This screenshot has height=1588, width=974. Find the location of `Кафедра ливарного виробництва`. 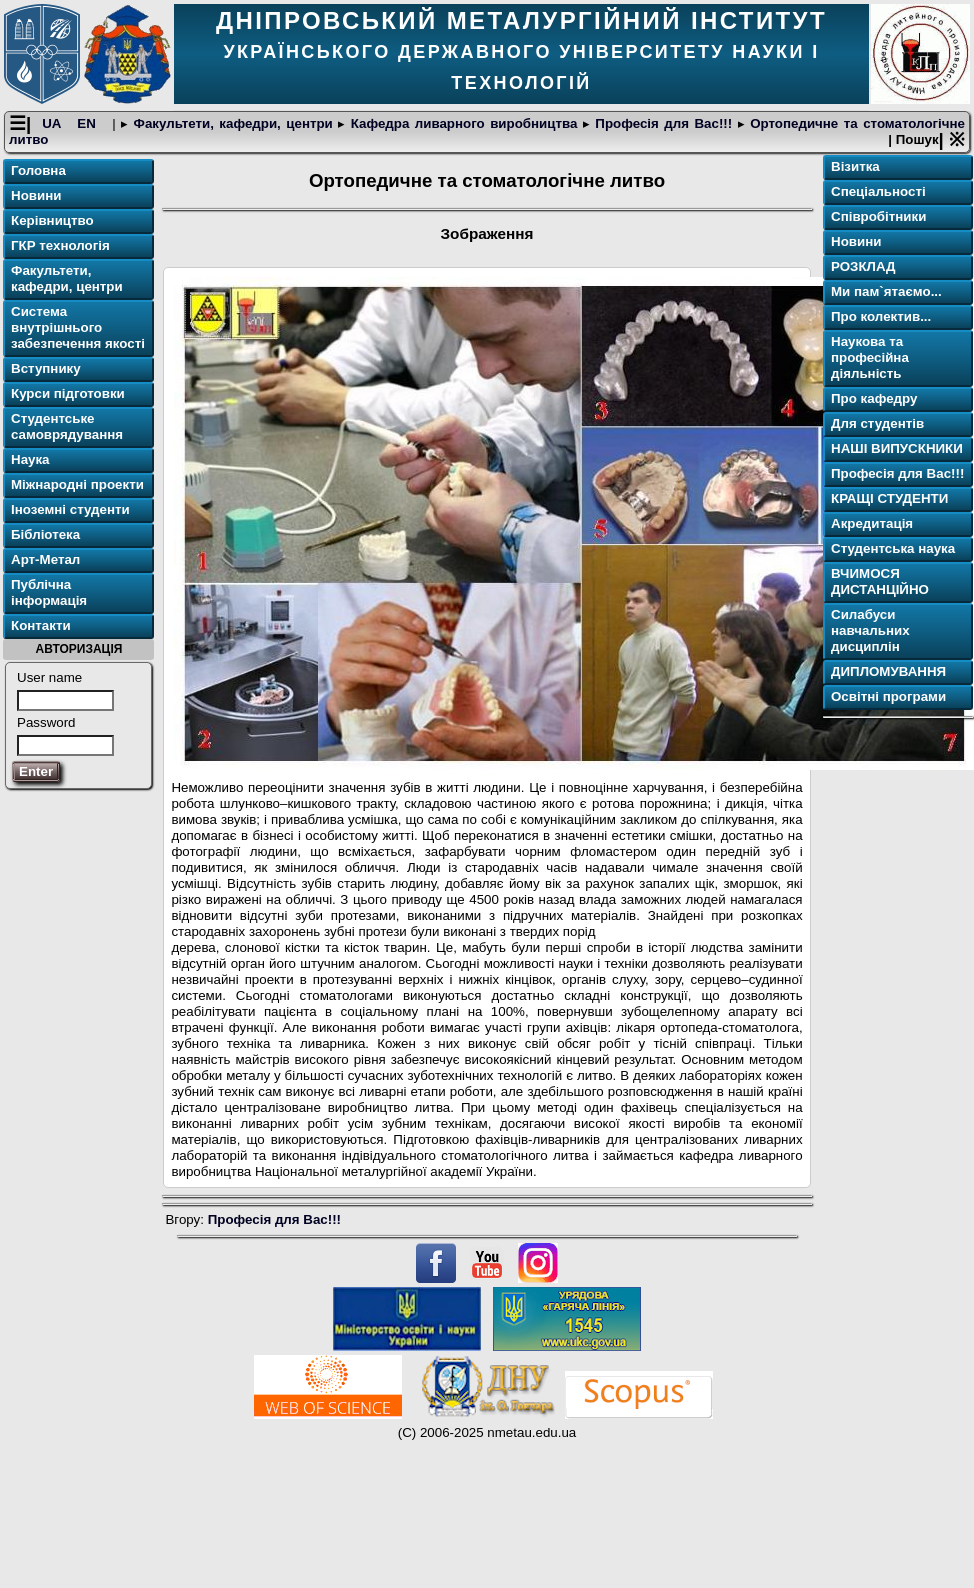

Кафедра ливарного виробництва is located at coordinates (464, 123).